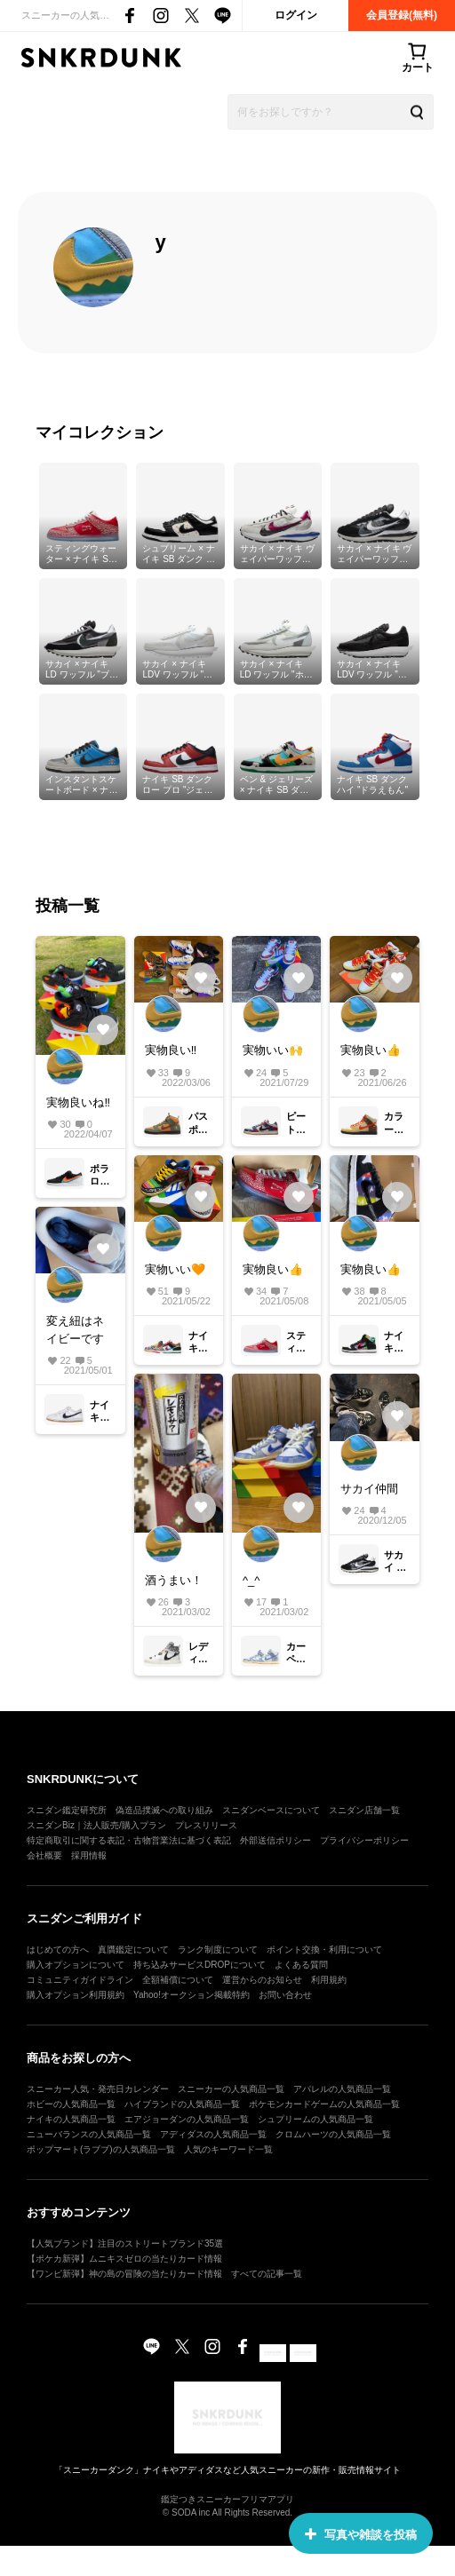  What do you see at coordinates (75, 1965) in the screenshot?
I see `購入オプションについて` at bounding box center [75, 1965].